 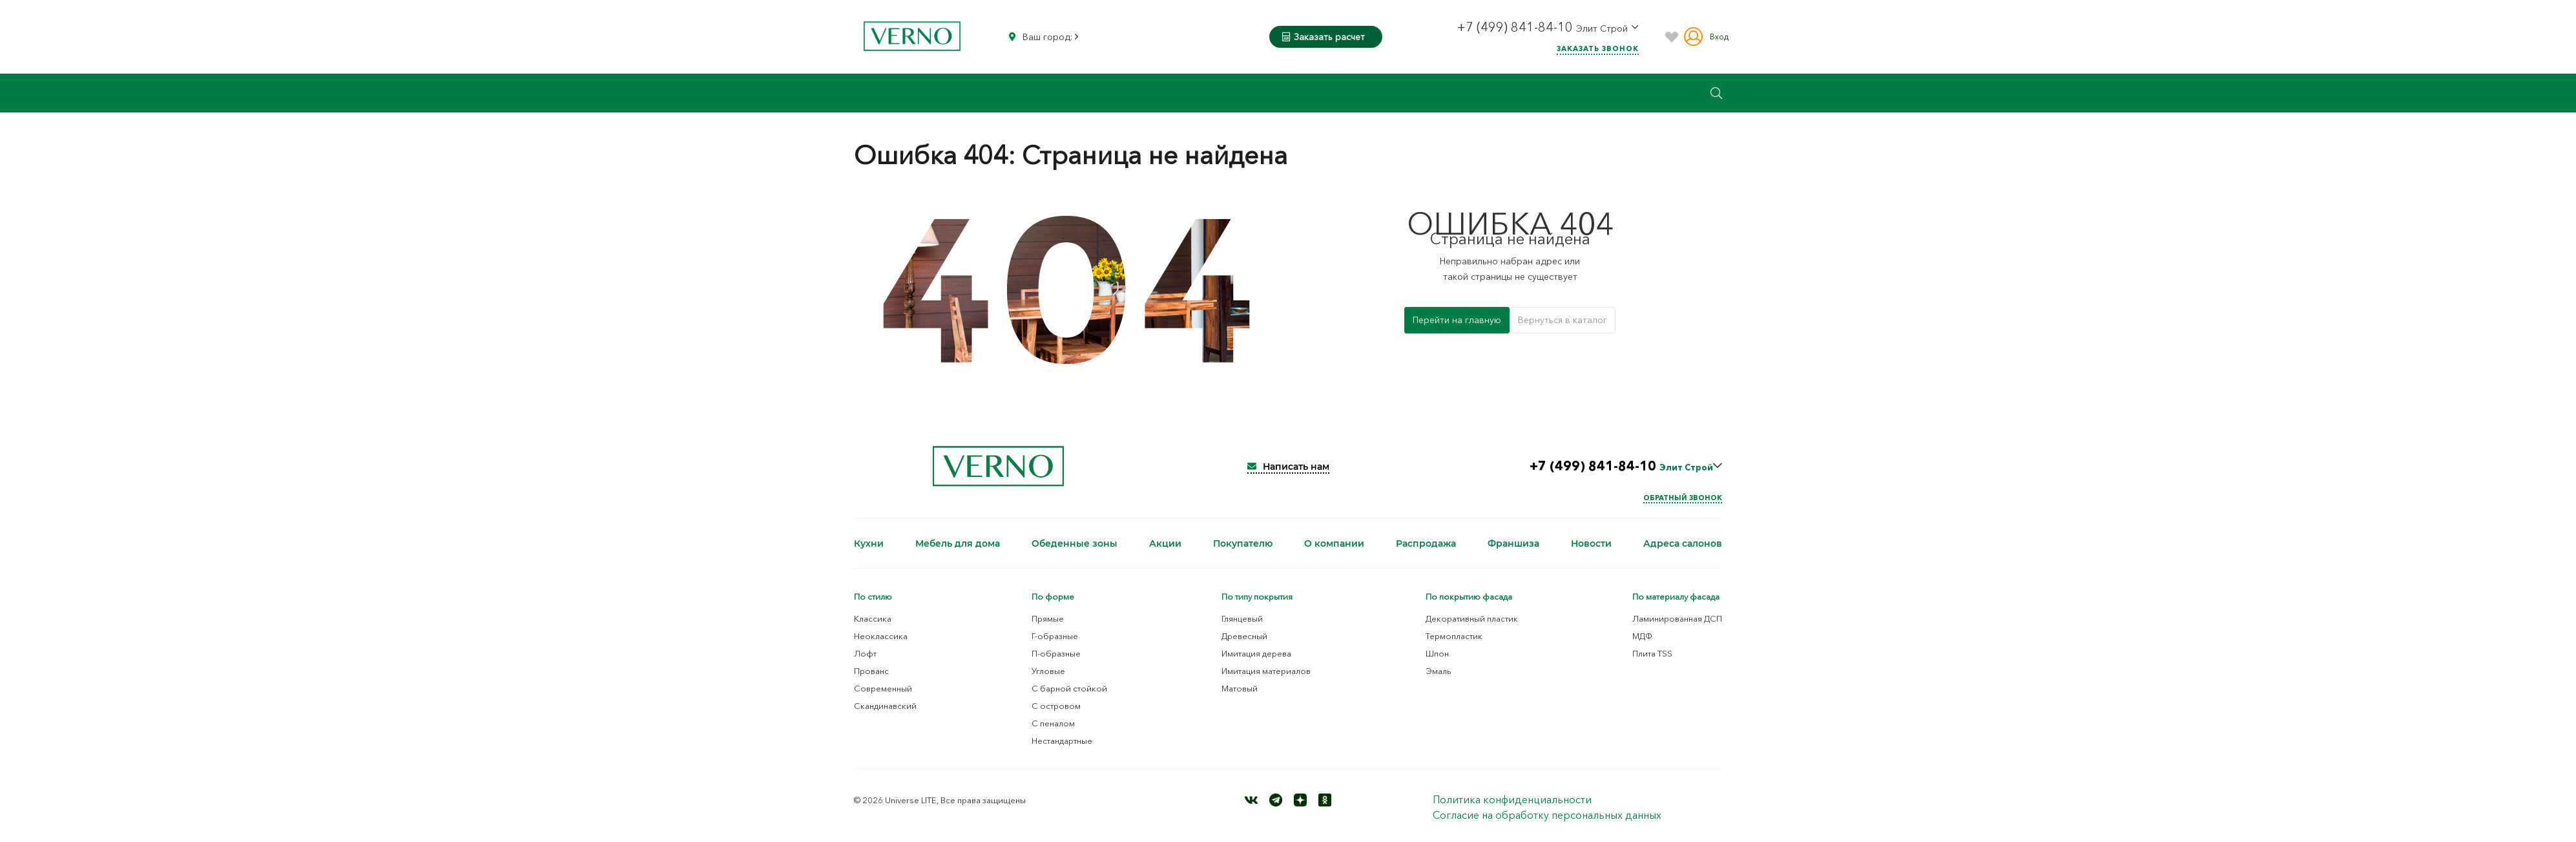 I want to click on Ламинированная ДСП, so click(x=1677, y=618).